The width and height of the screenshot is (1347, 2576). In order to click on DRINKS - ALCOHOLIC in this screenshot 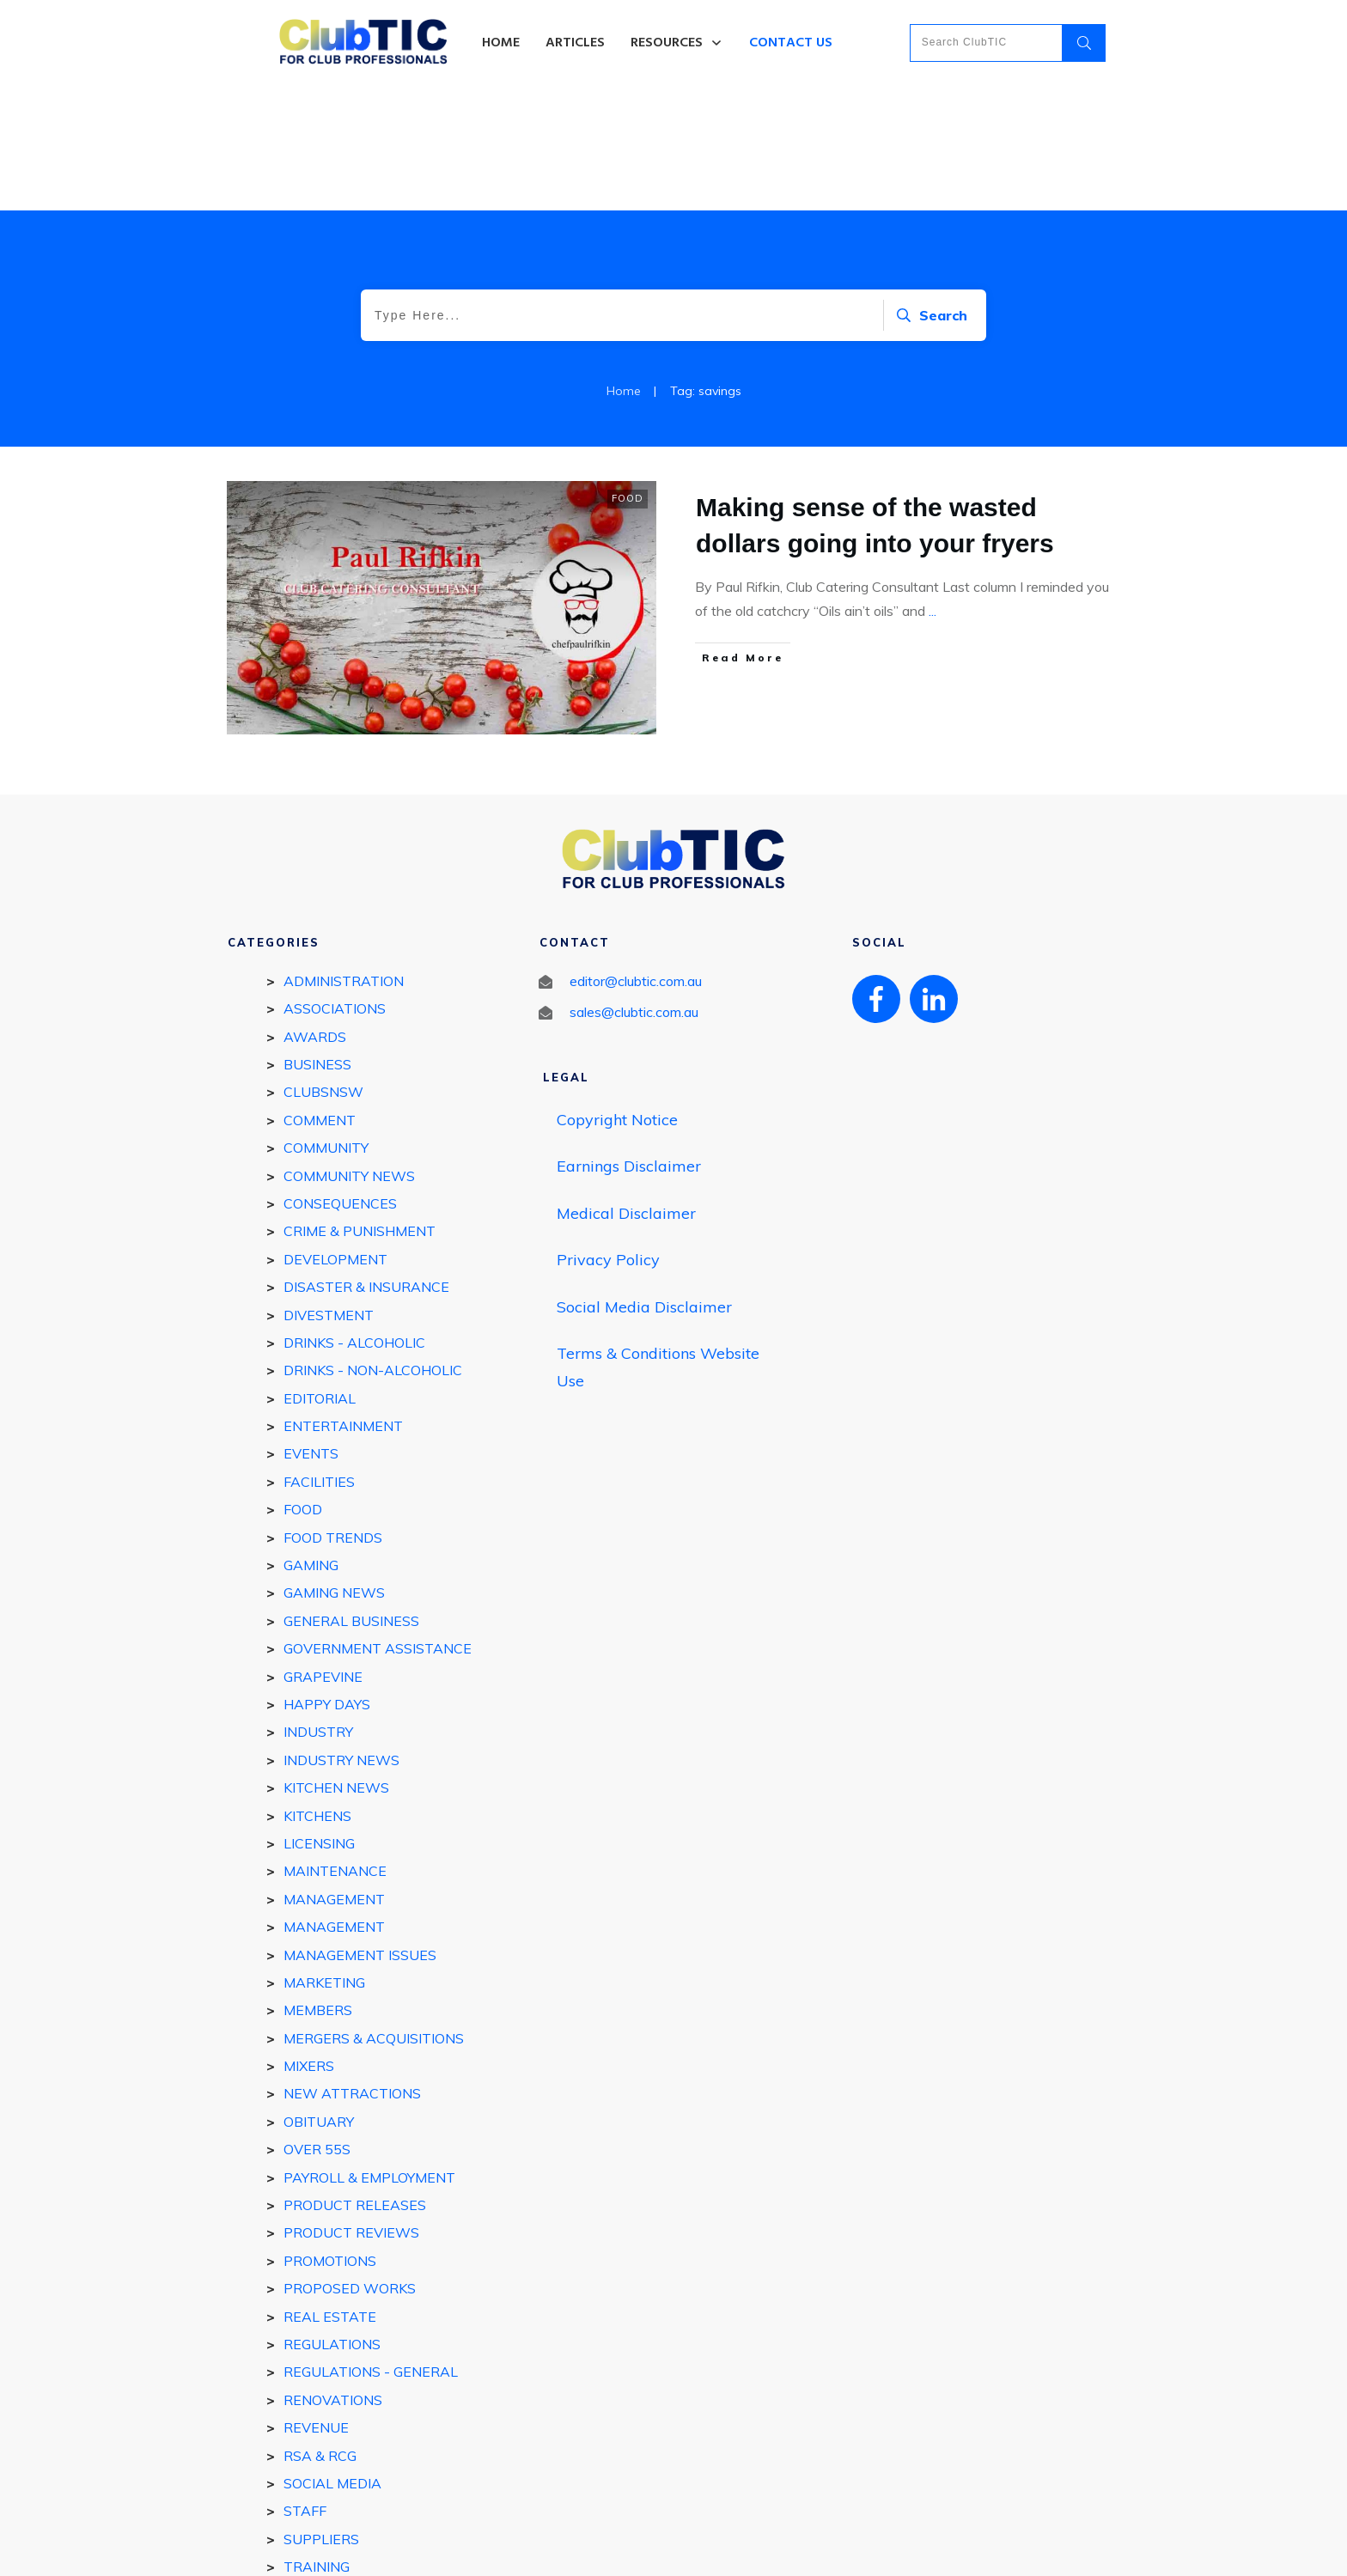, I will do `click(354, 1218)`.